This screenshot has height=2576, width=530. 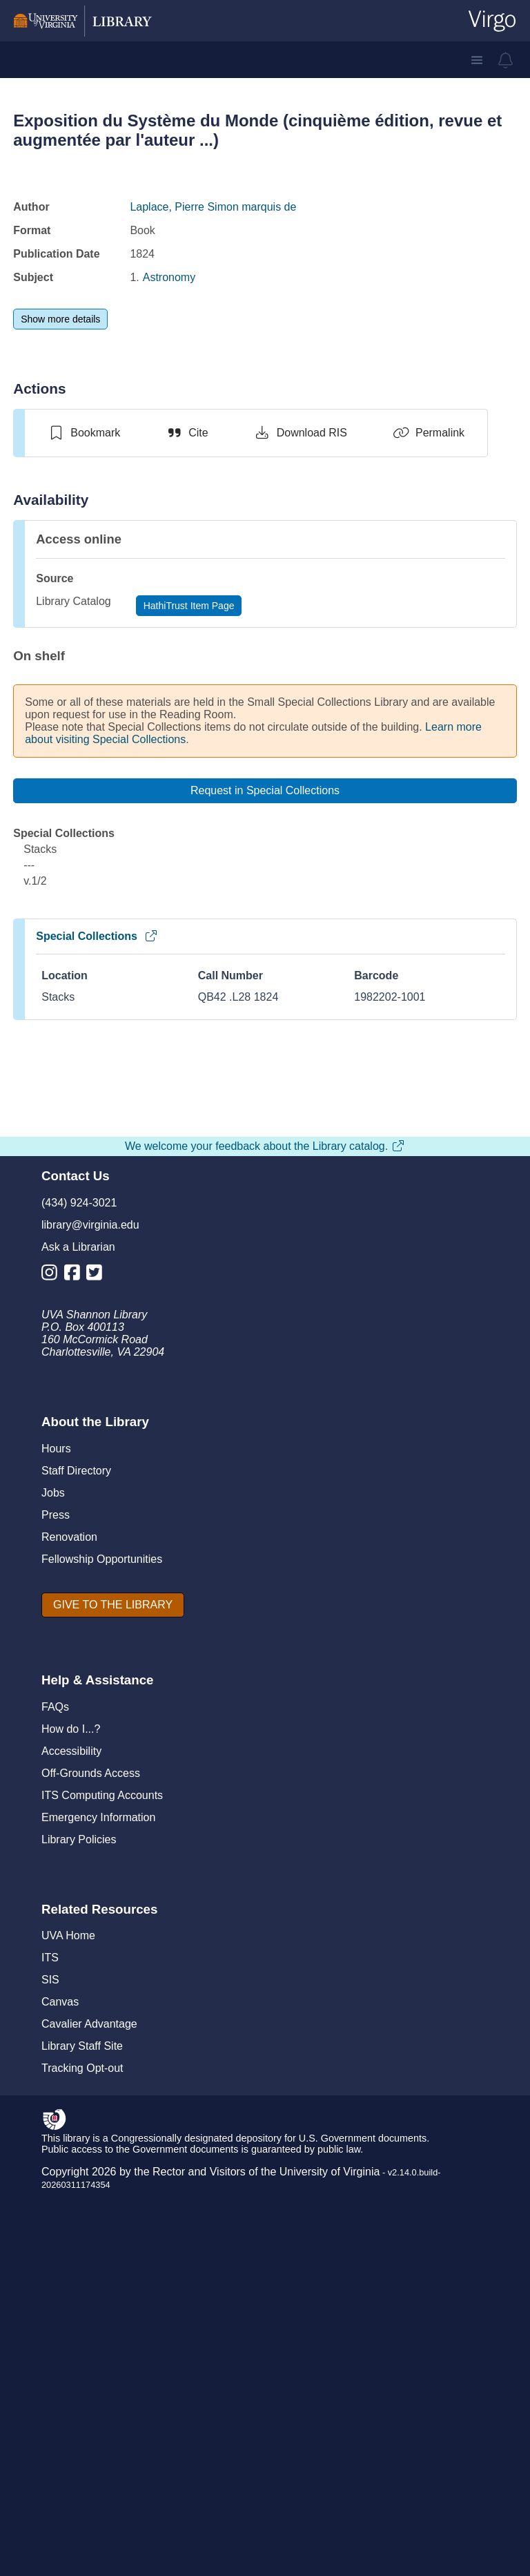 I want to click on Astronomy, so click(x=169, y=277).